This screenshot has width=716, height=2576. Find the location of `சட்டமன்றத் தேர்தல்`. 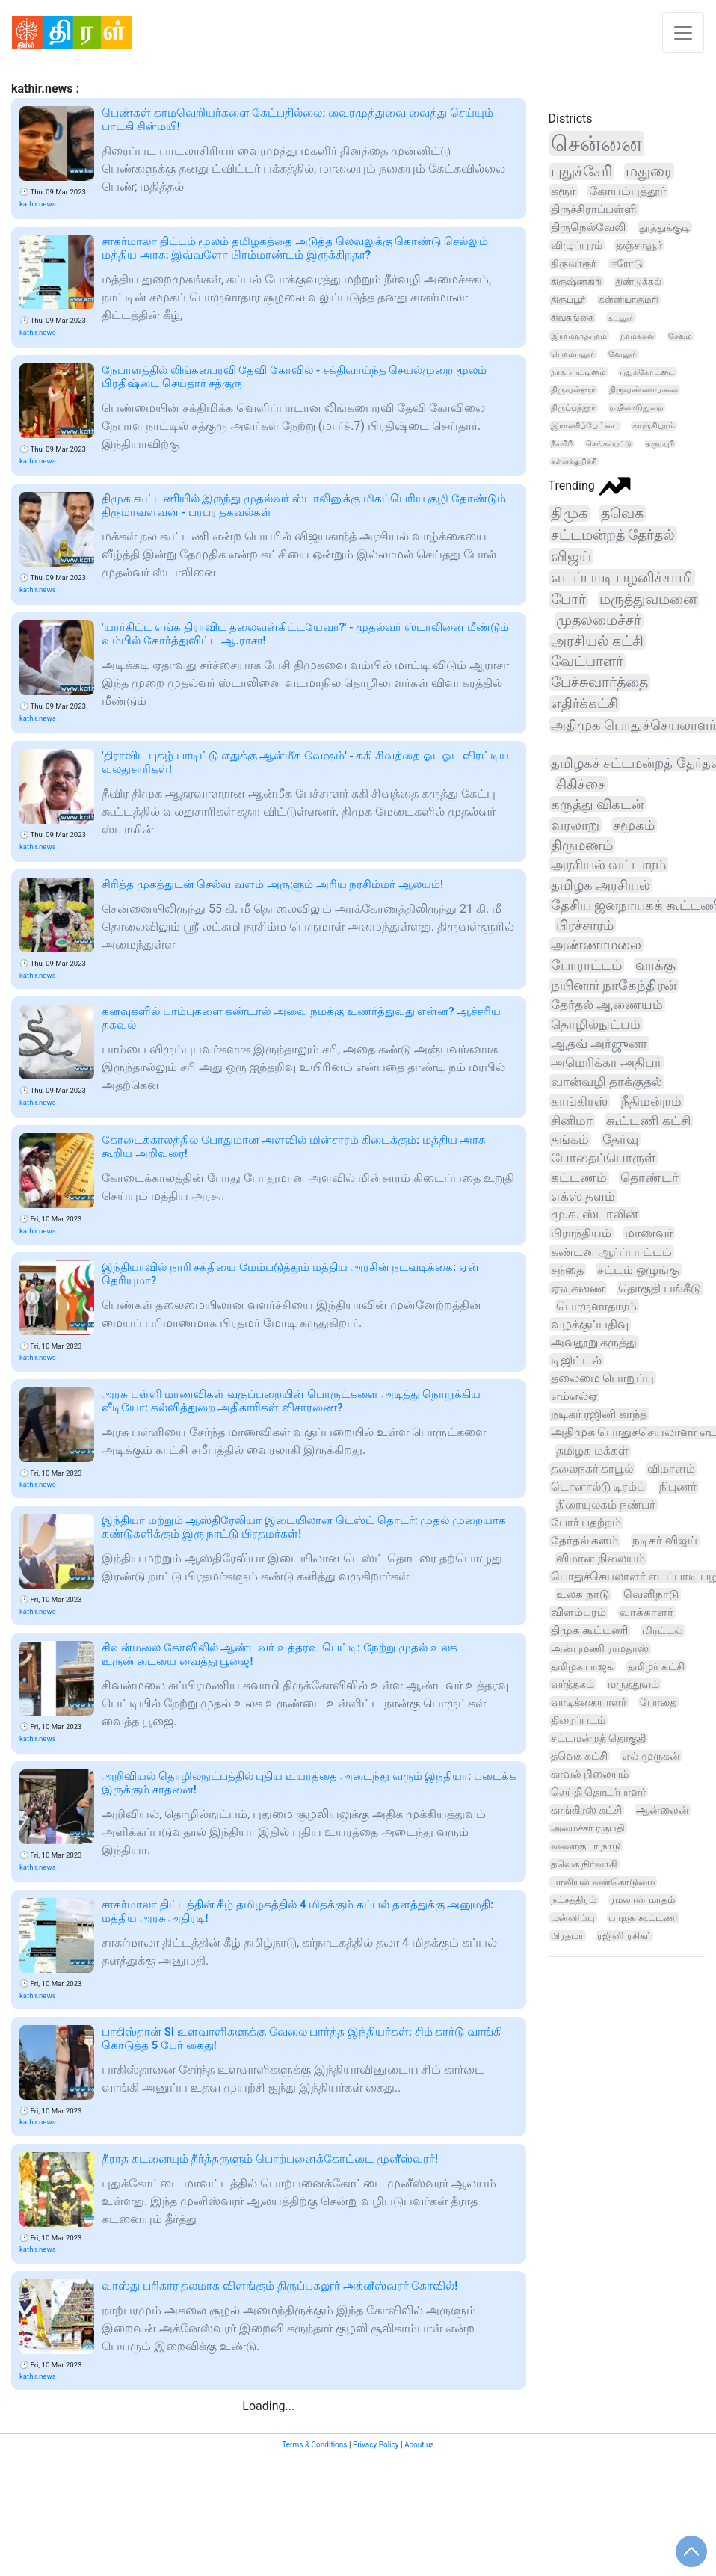

சட்டமன்றத் தேர்தல் is located at coordinates (613, 534).